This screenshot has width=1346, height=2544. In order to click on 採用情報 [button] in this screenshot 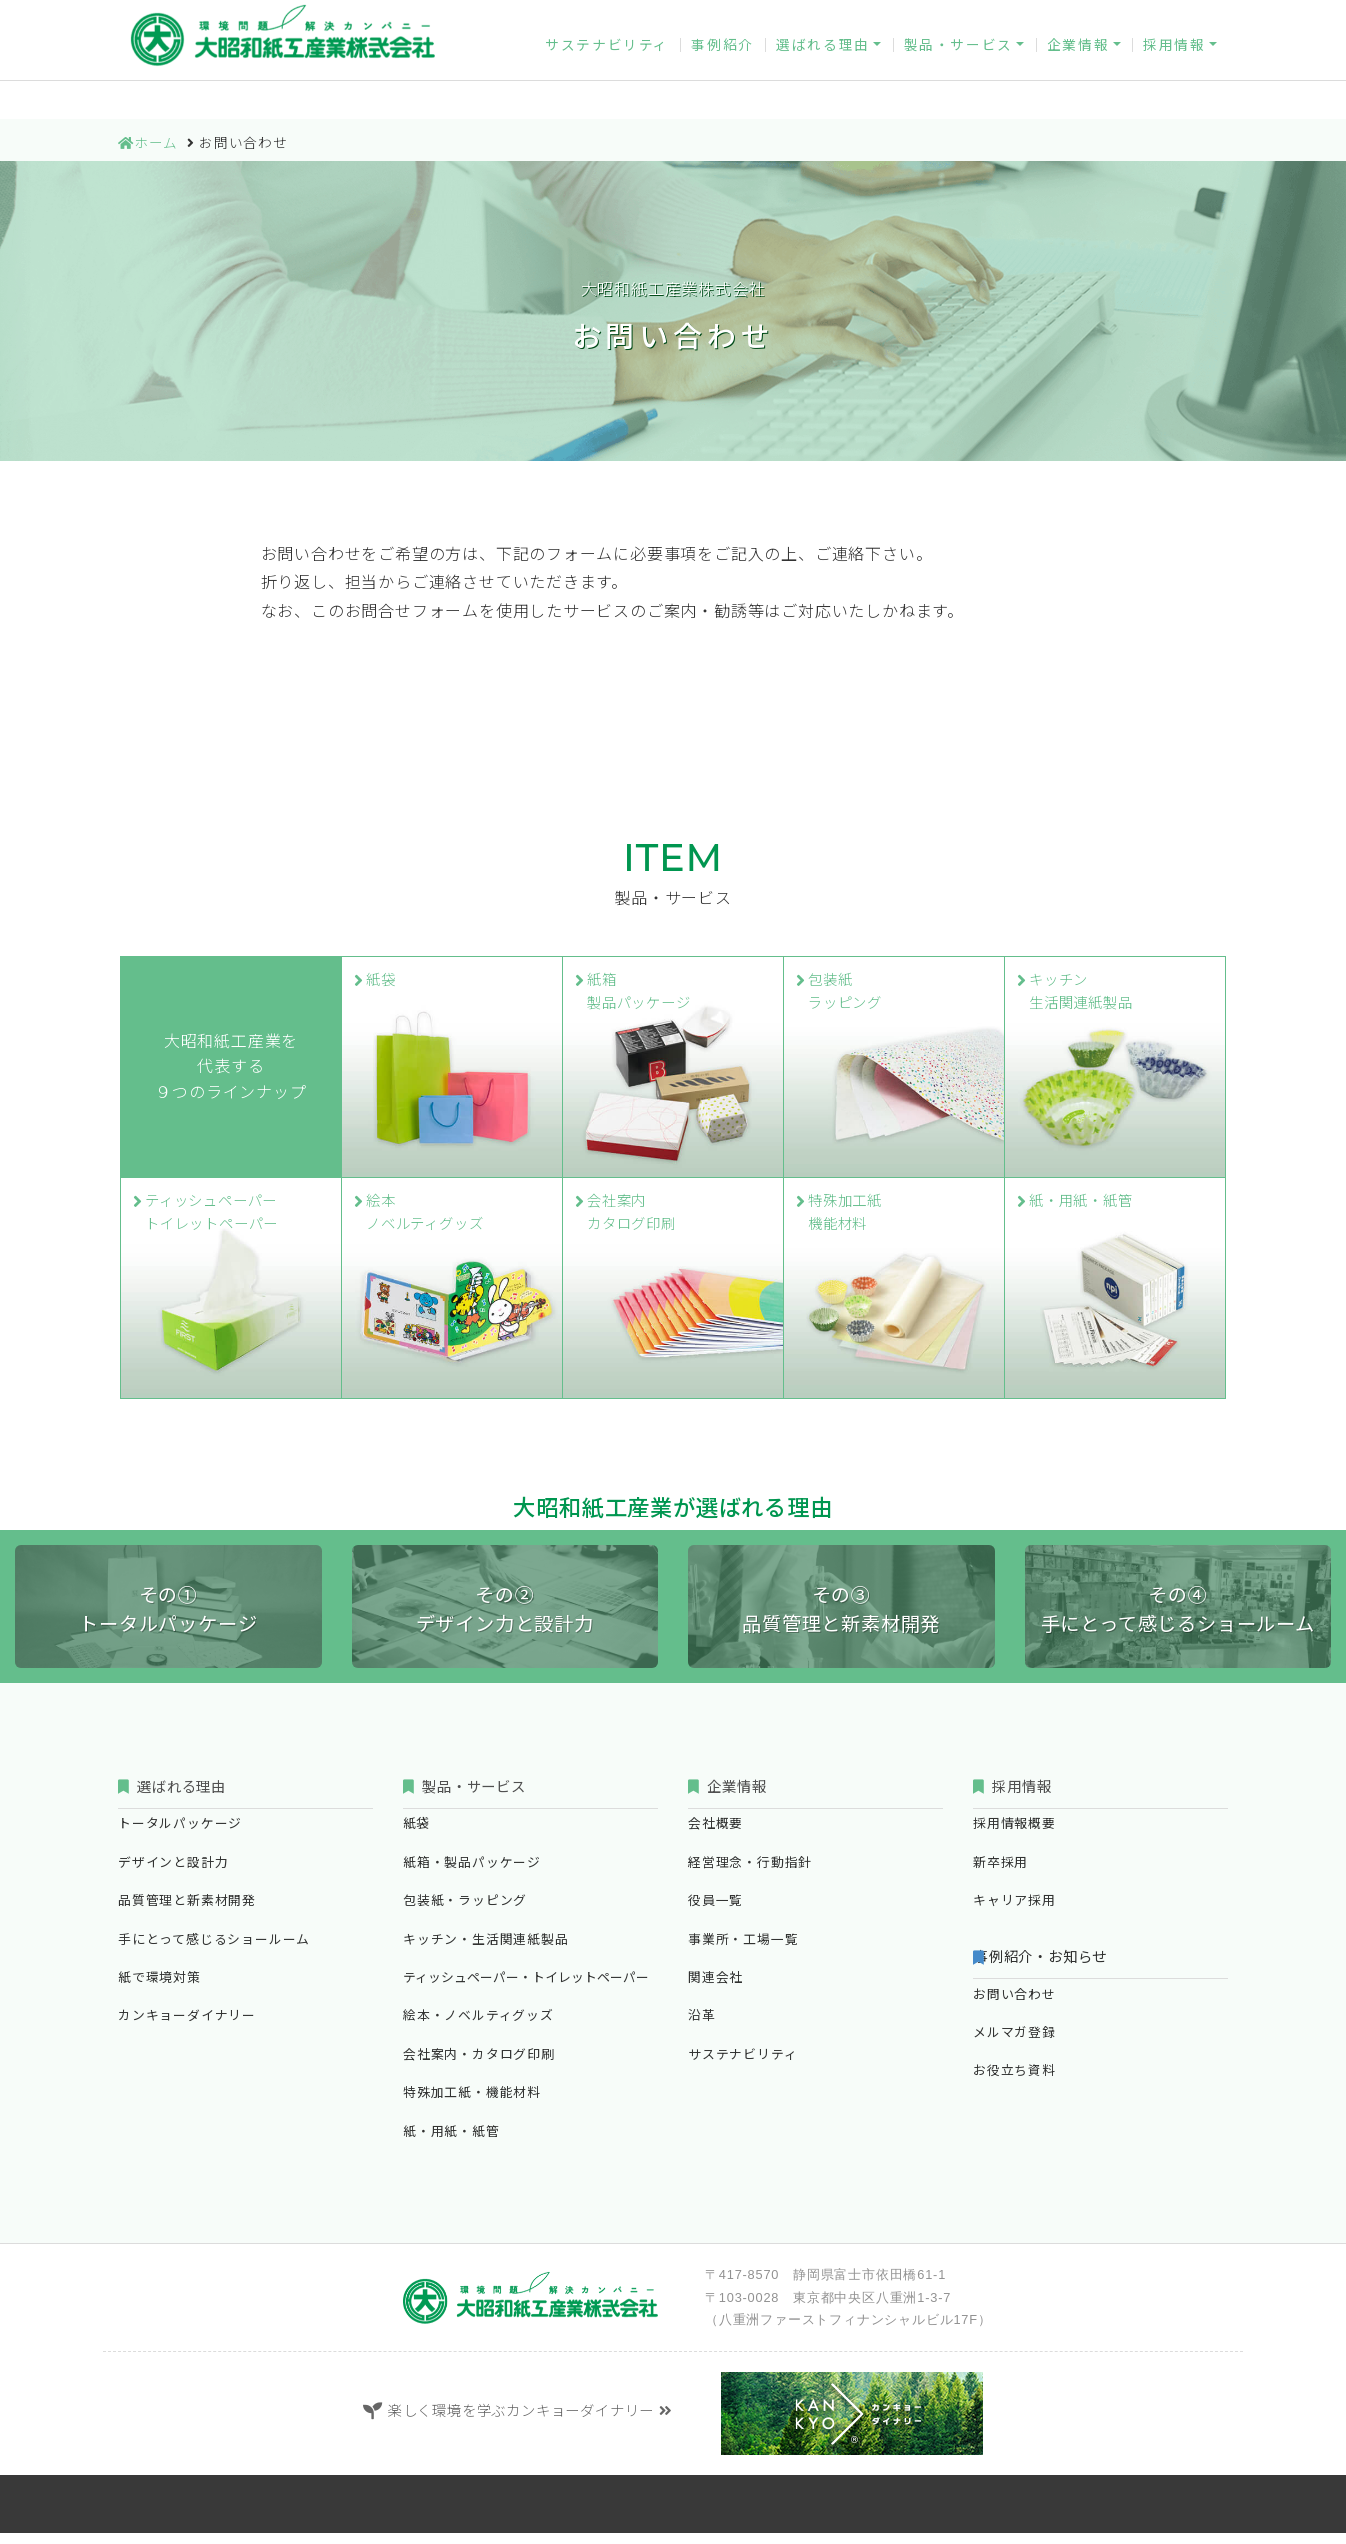, I will do `click(1174, 68)`.